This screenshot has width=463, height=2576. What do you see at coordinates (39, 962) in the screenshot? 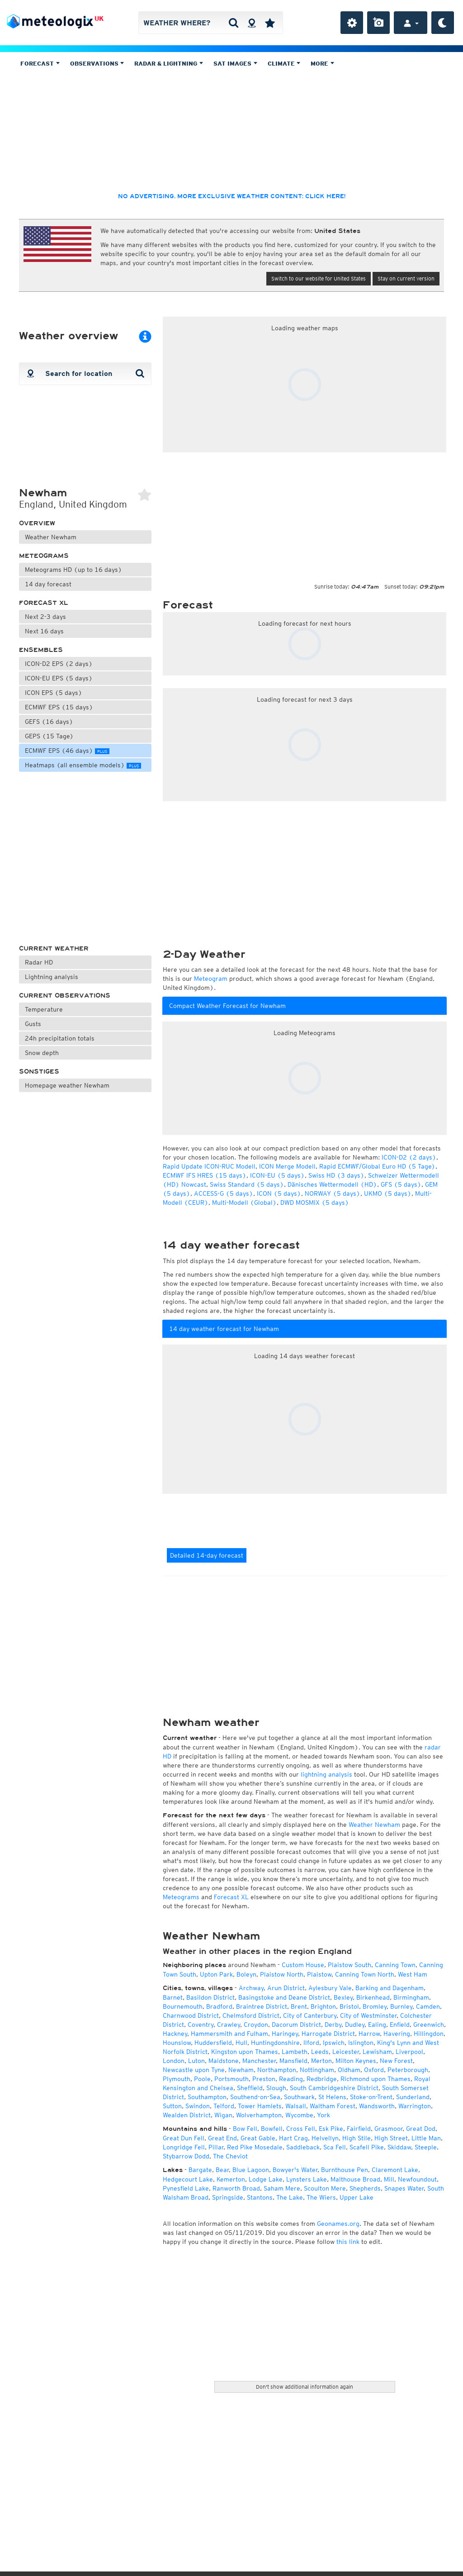
I see `Radar HD` at bounding box center [39, 962].